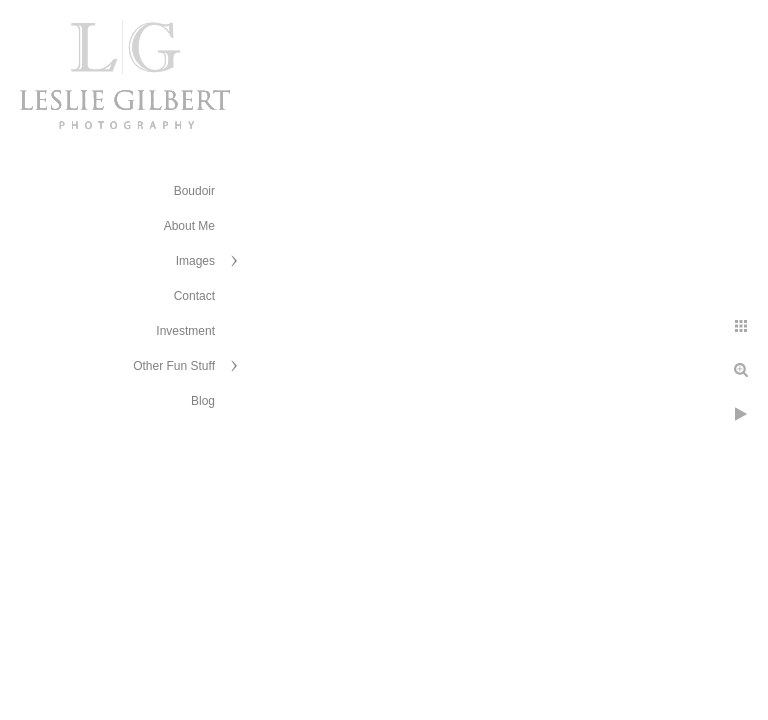  Describe the element at coordinates (185, 331) in the screenshot. I see `Investment` at that location.